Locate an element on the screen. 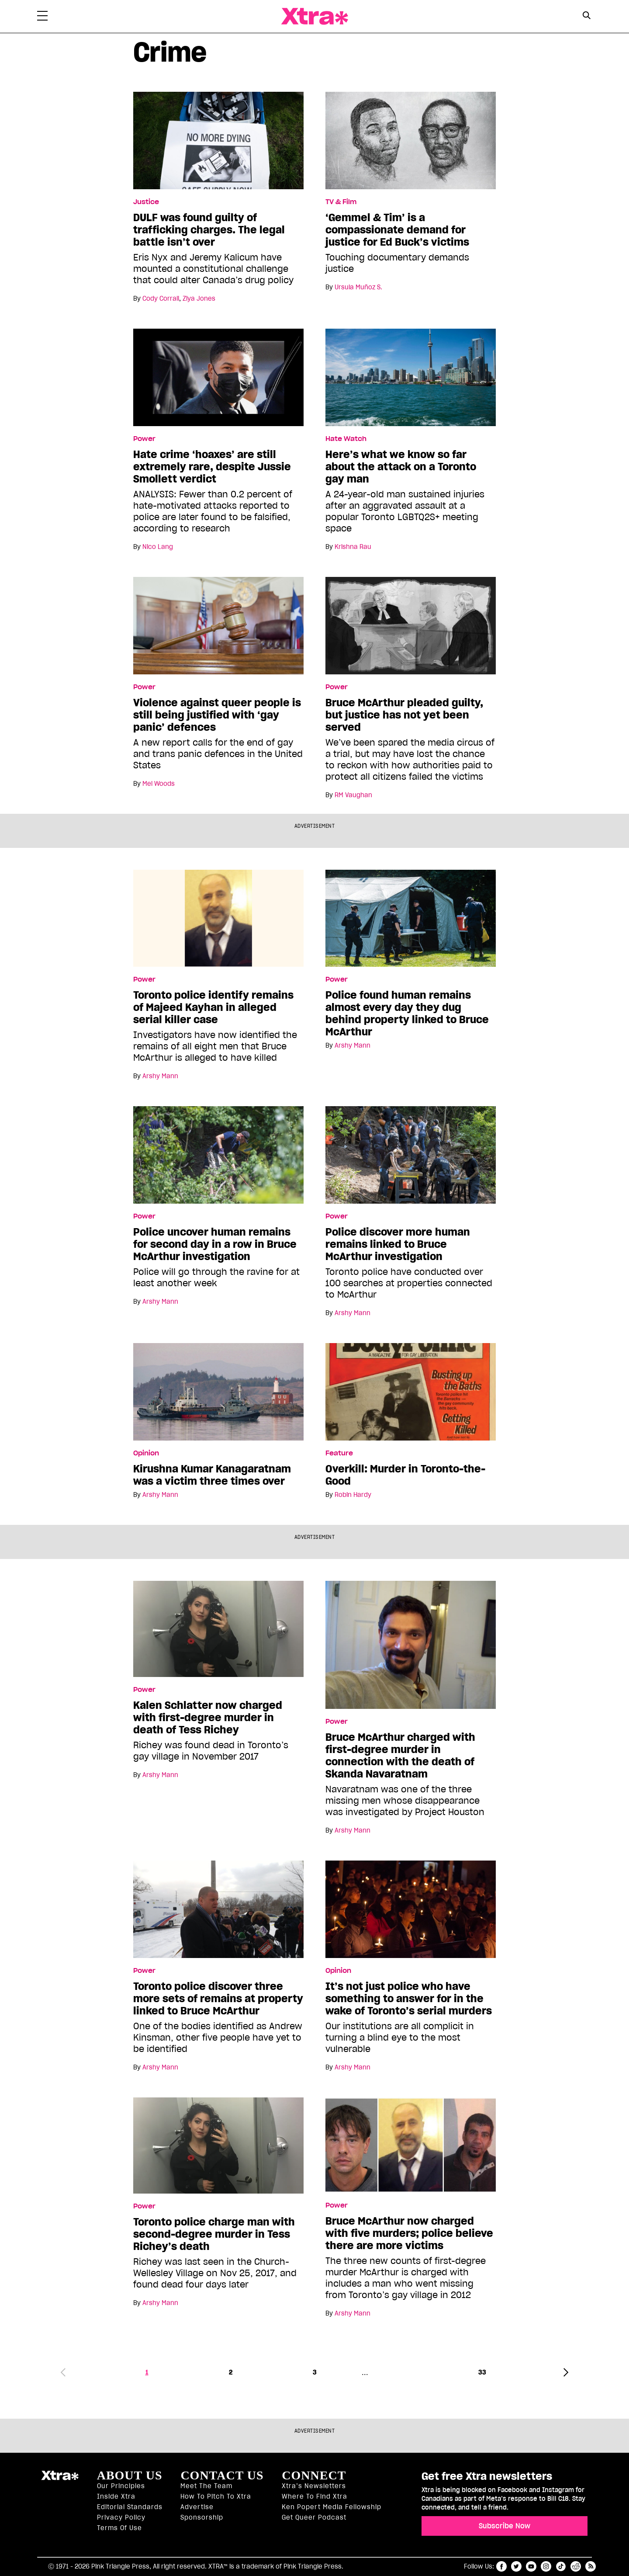  Nico Lang [Read more articles by Nico Lang] is located at coordinates (157, 547).